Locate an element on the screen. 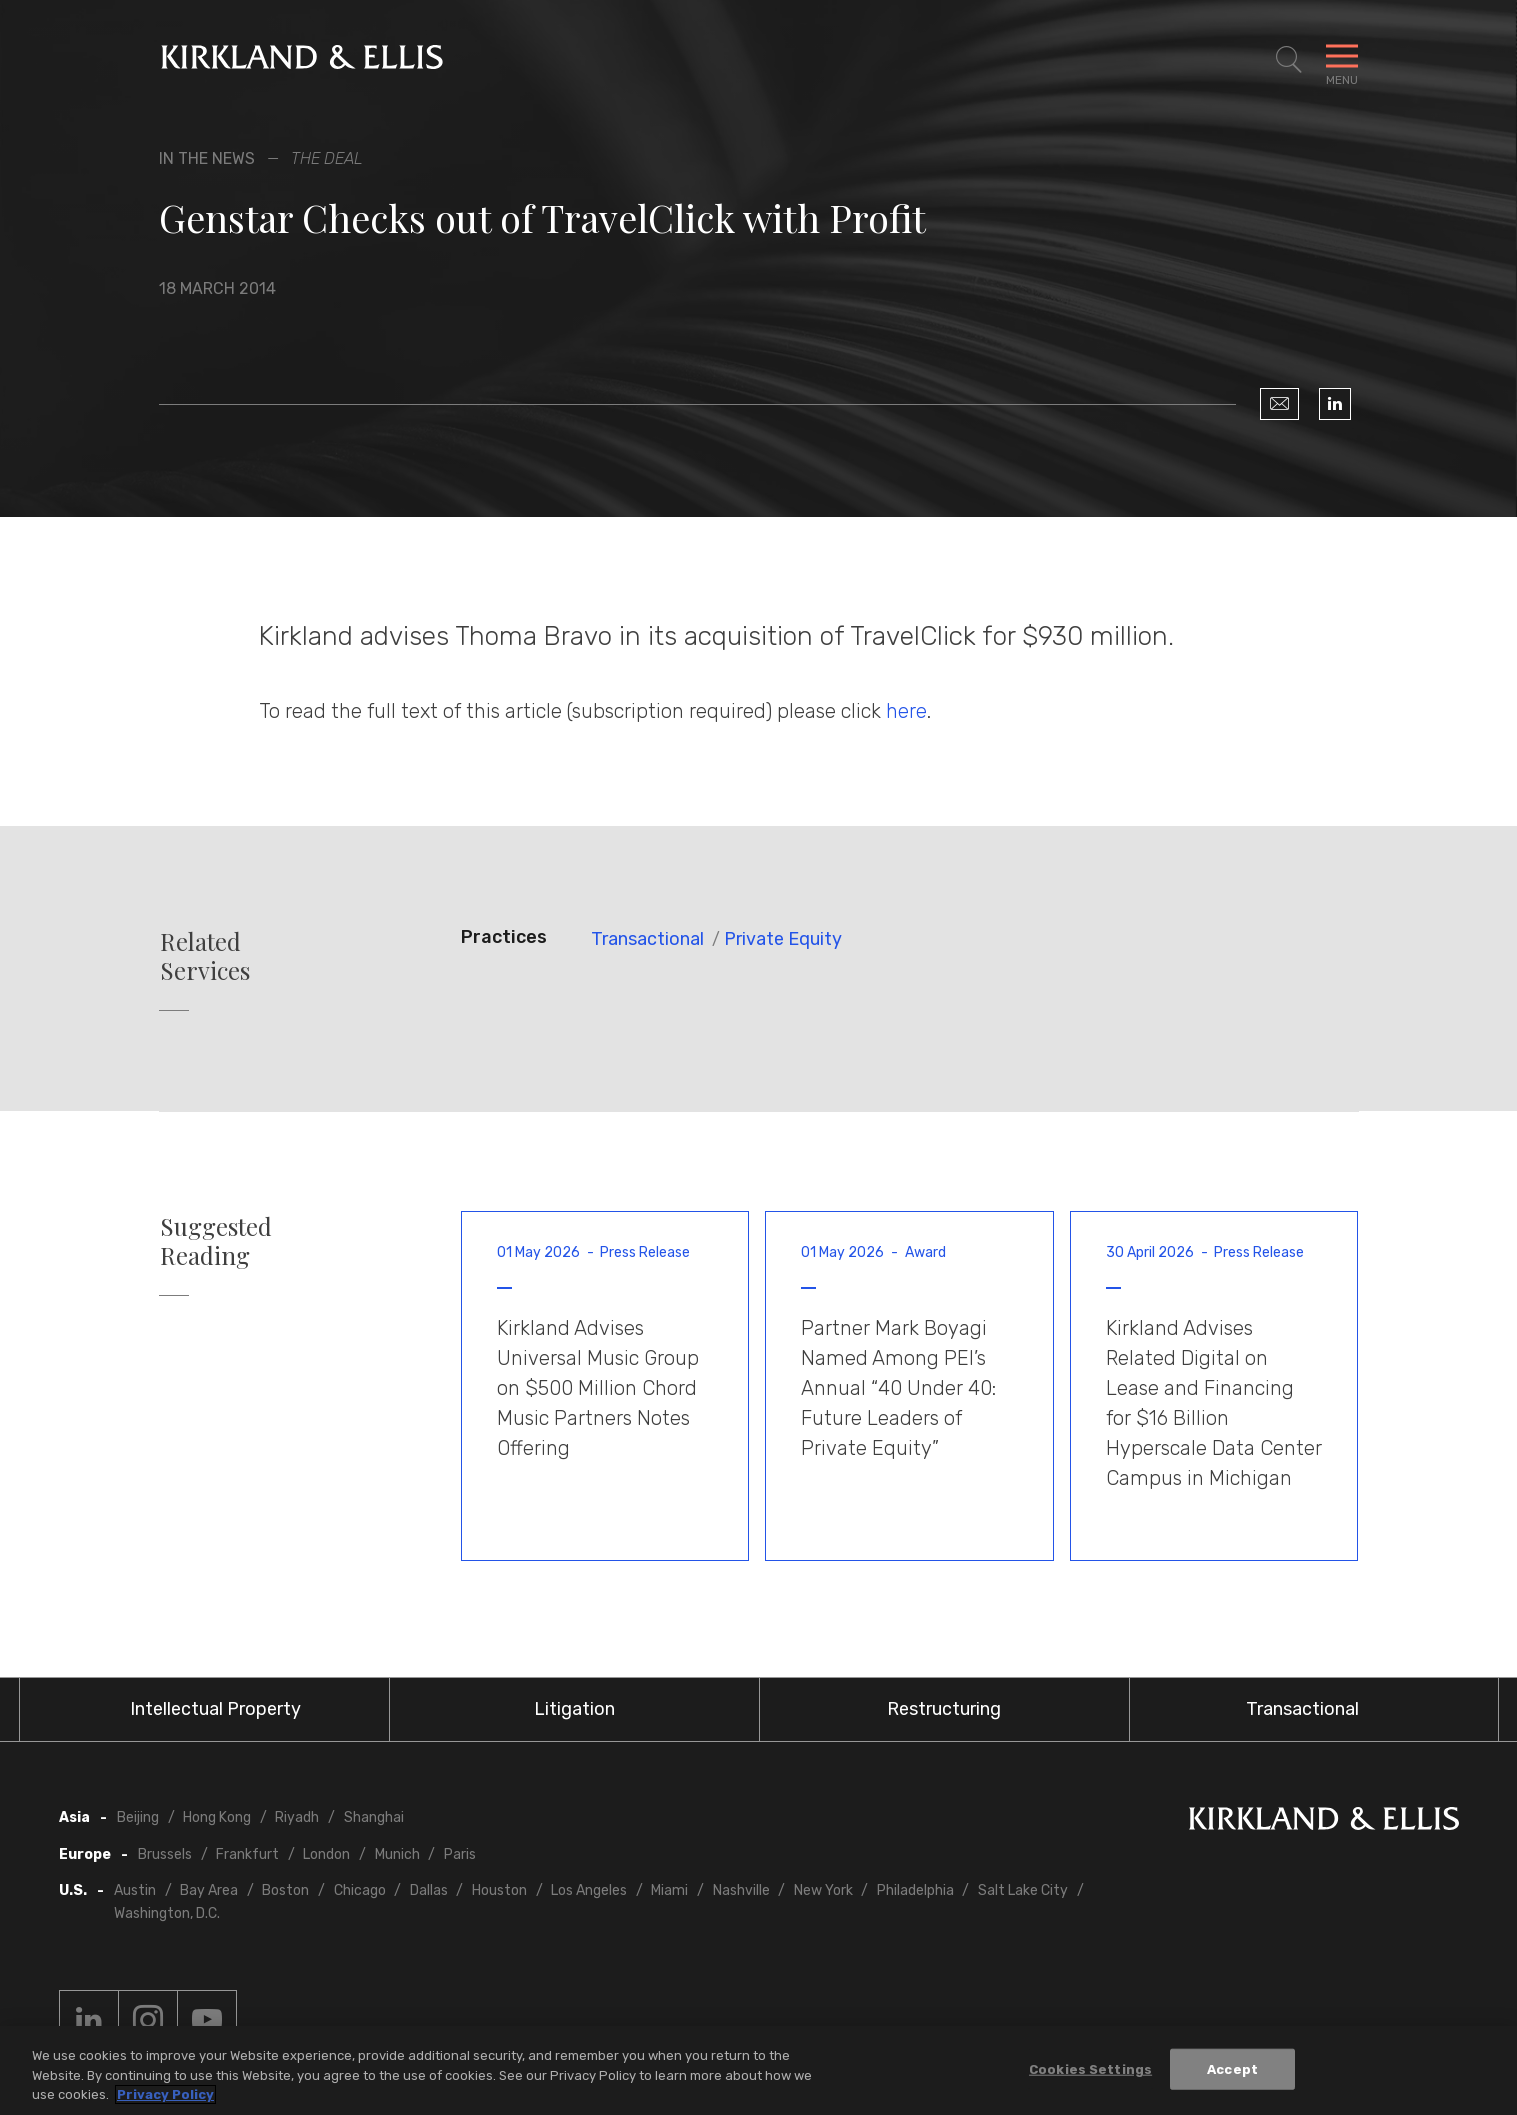 This screenshot has width=1517, height=2115. Los Angeles is located at coordinates (589, 1890).